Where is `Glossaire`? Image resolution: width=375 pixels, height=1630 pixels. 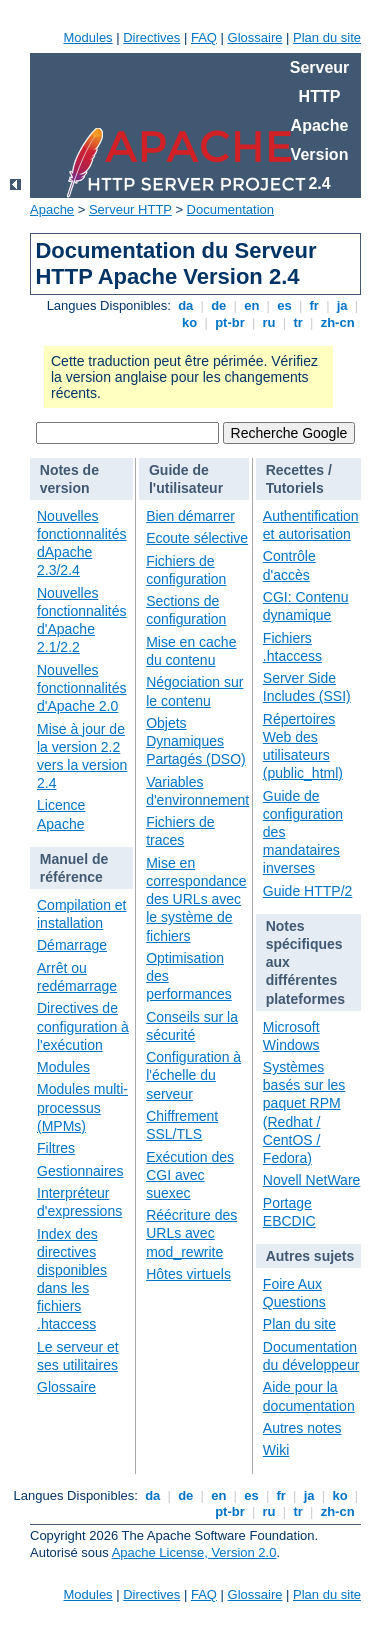
Glossaire is located at coordinates (255, 37).